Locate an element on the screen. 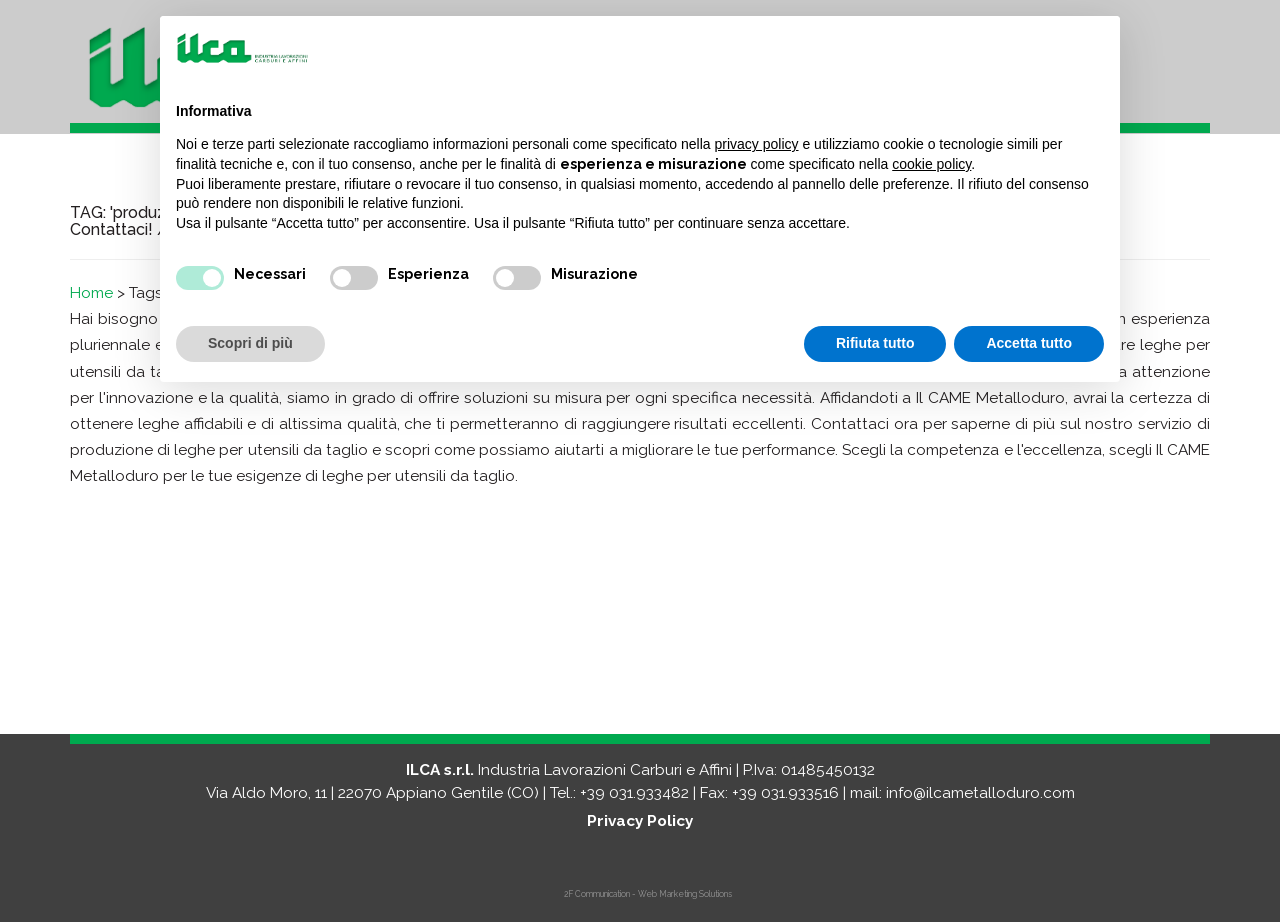 The image size is (1280, 922). Rifiuta tutto [button] is located at coordinates (875, 343).